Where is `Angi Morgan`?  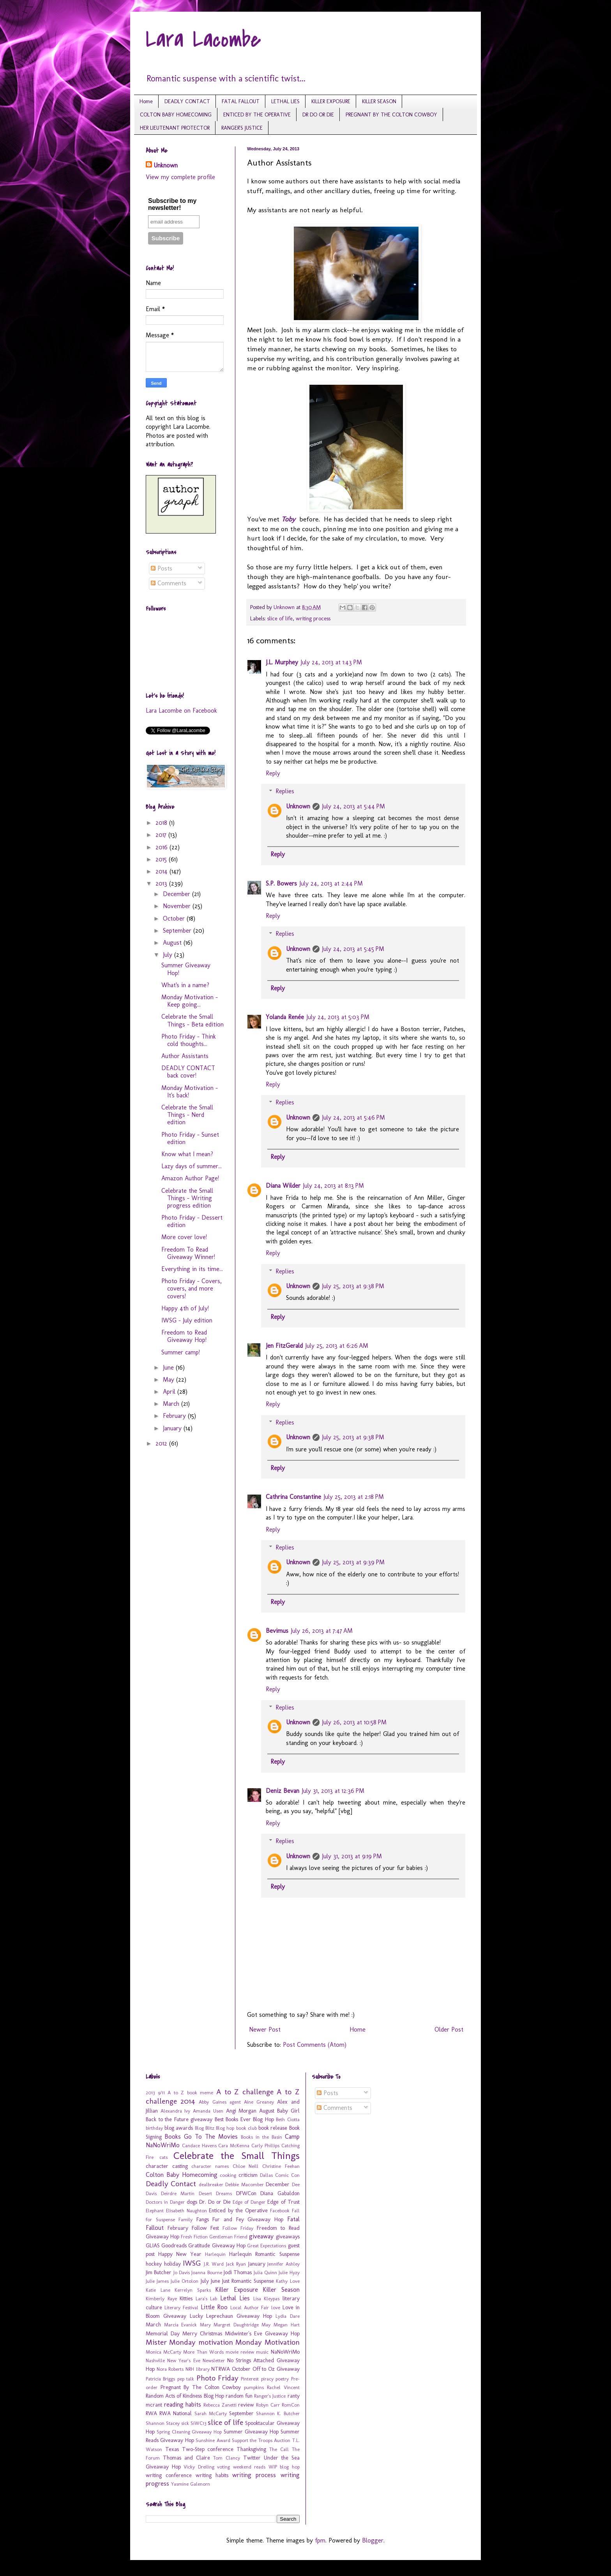
Angi Morgan is located at coordinates (241, 2110).